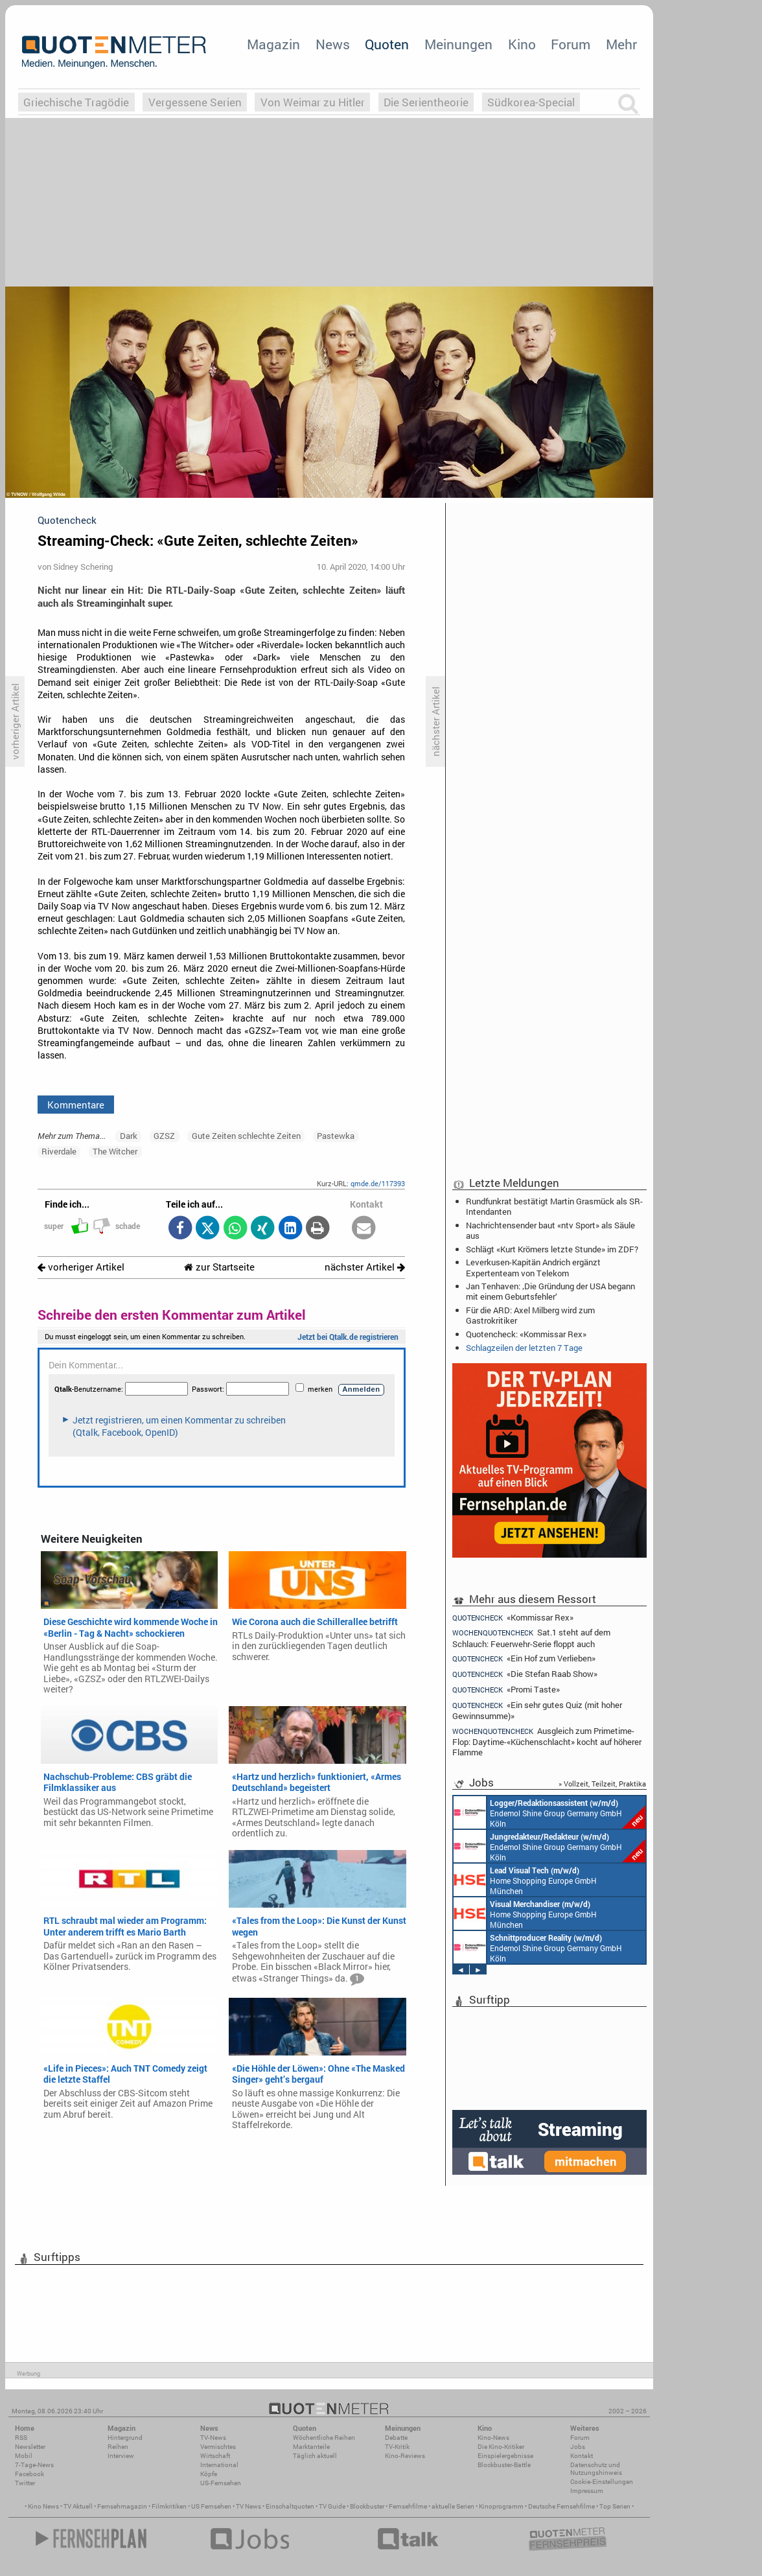 The image size is (762, 2576). What do you see at coordinates (505, 2456) in the screenshot?
I see `Einspielergebnisse` at bounding box center [505, 2456].